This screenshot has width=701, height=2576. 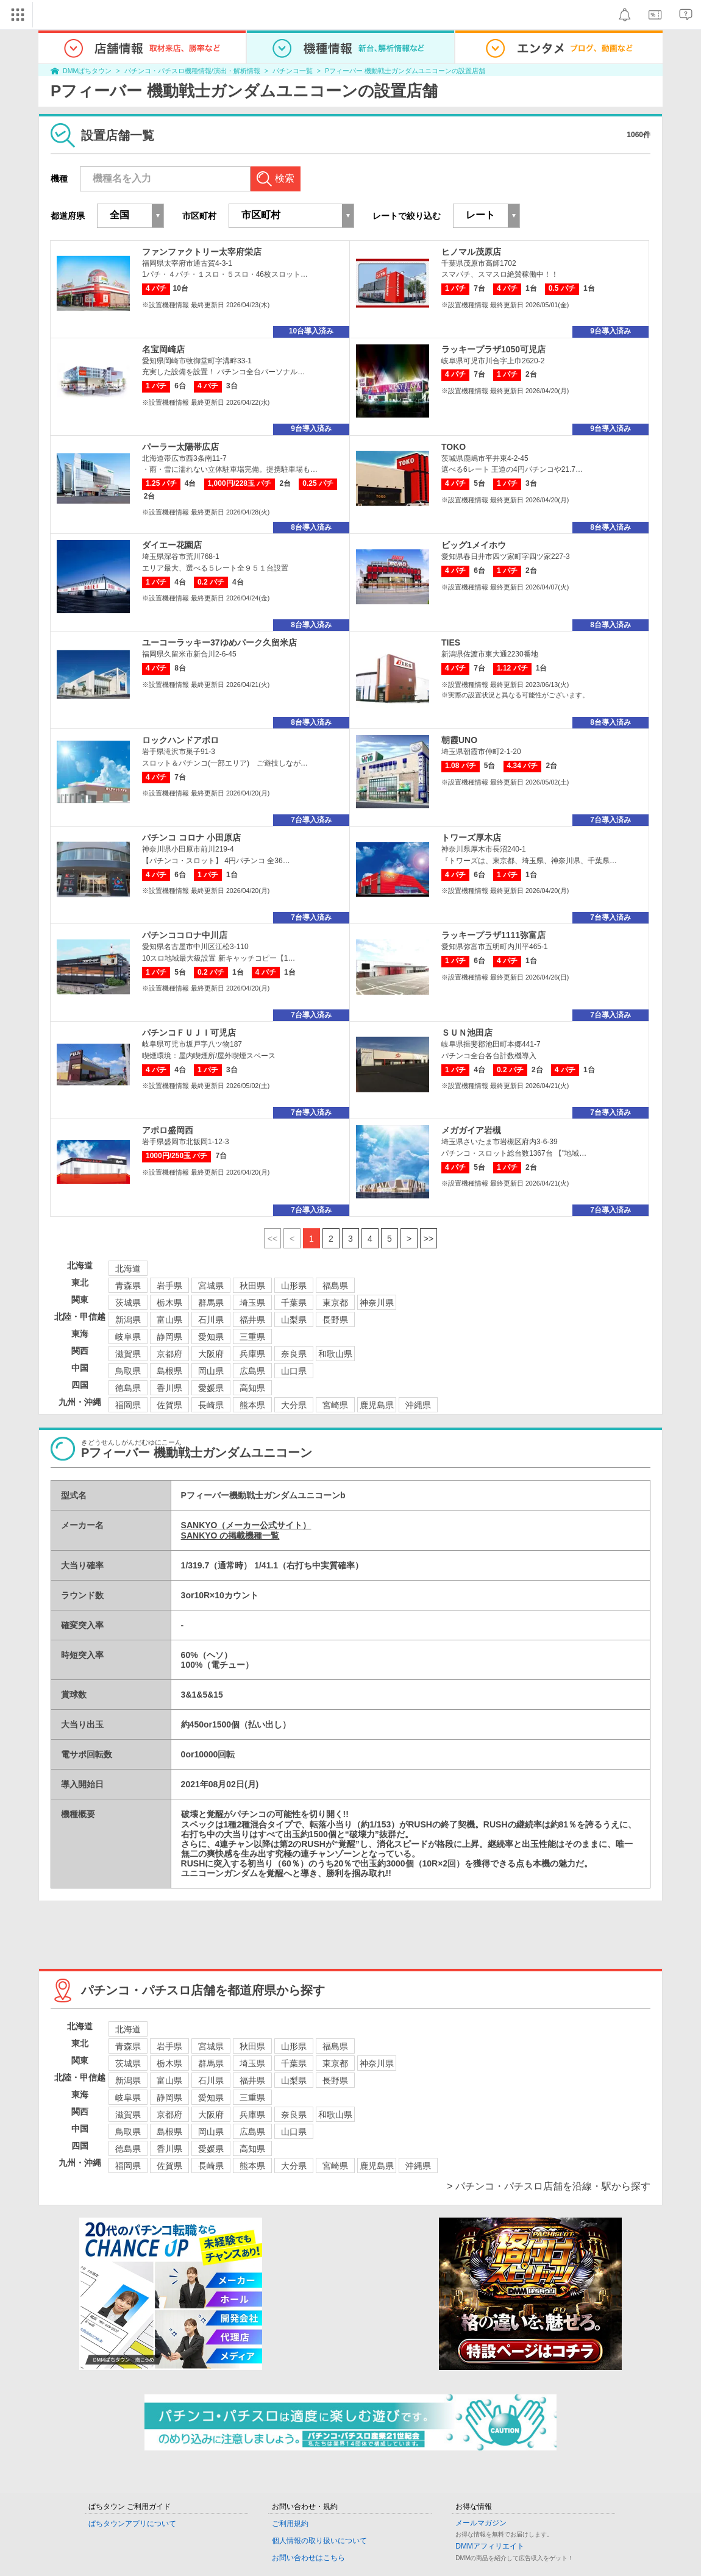 I want to click on 福井県, so click(x=252, y=1320).